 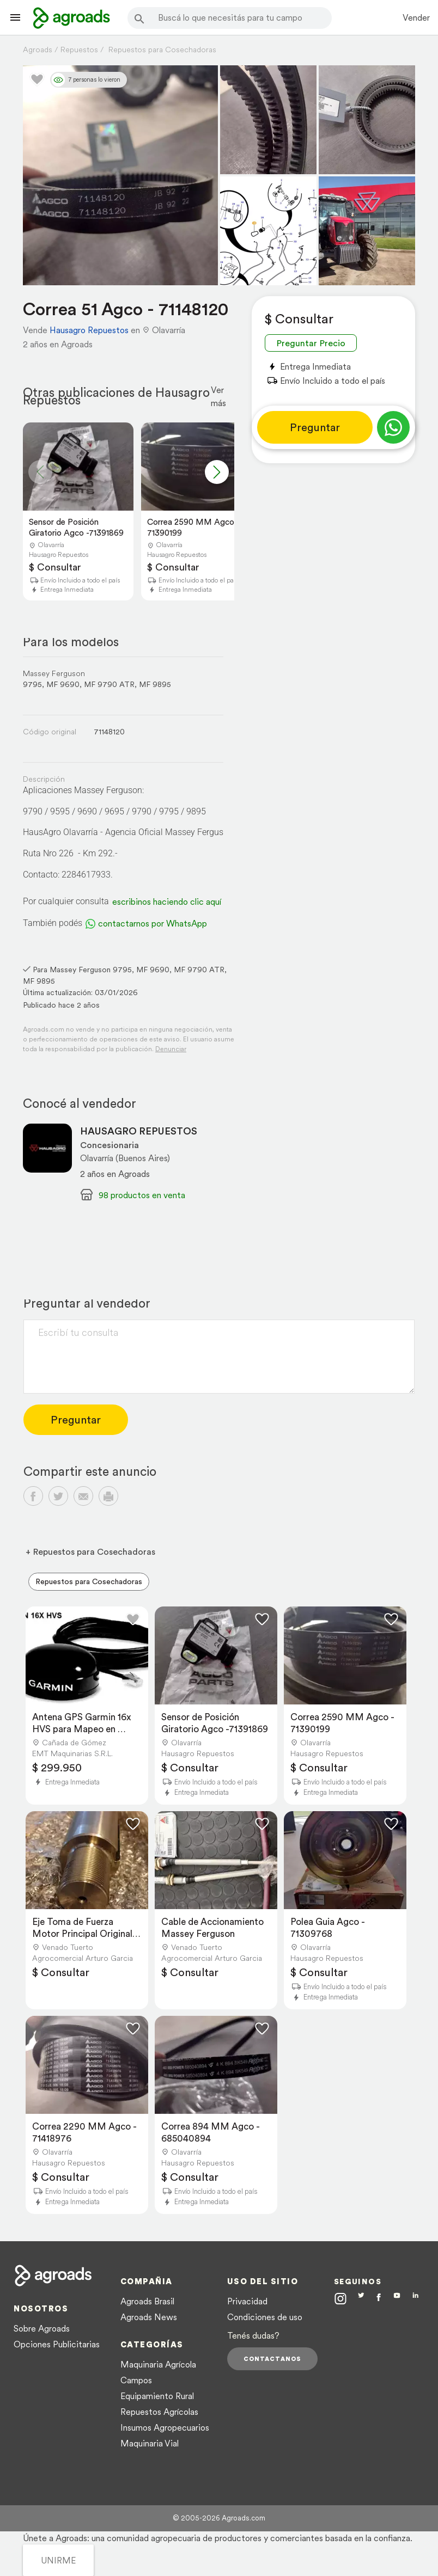 I want to click on HAUSAGRO REPUESTOS, so click(x=138, y=1131).